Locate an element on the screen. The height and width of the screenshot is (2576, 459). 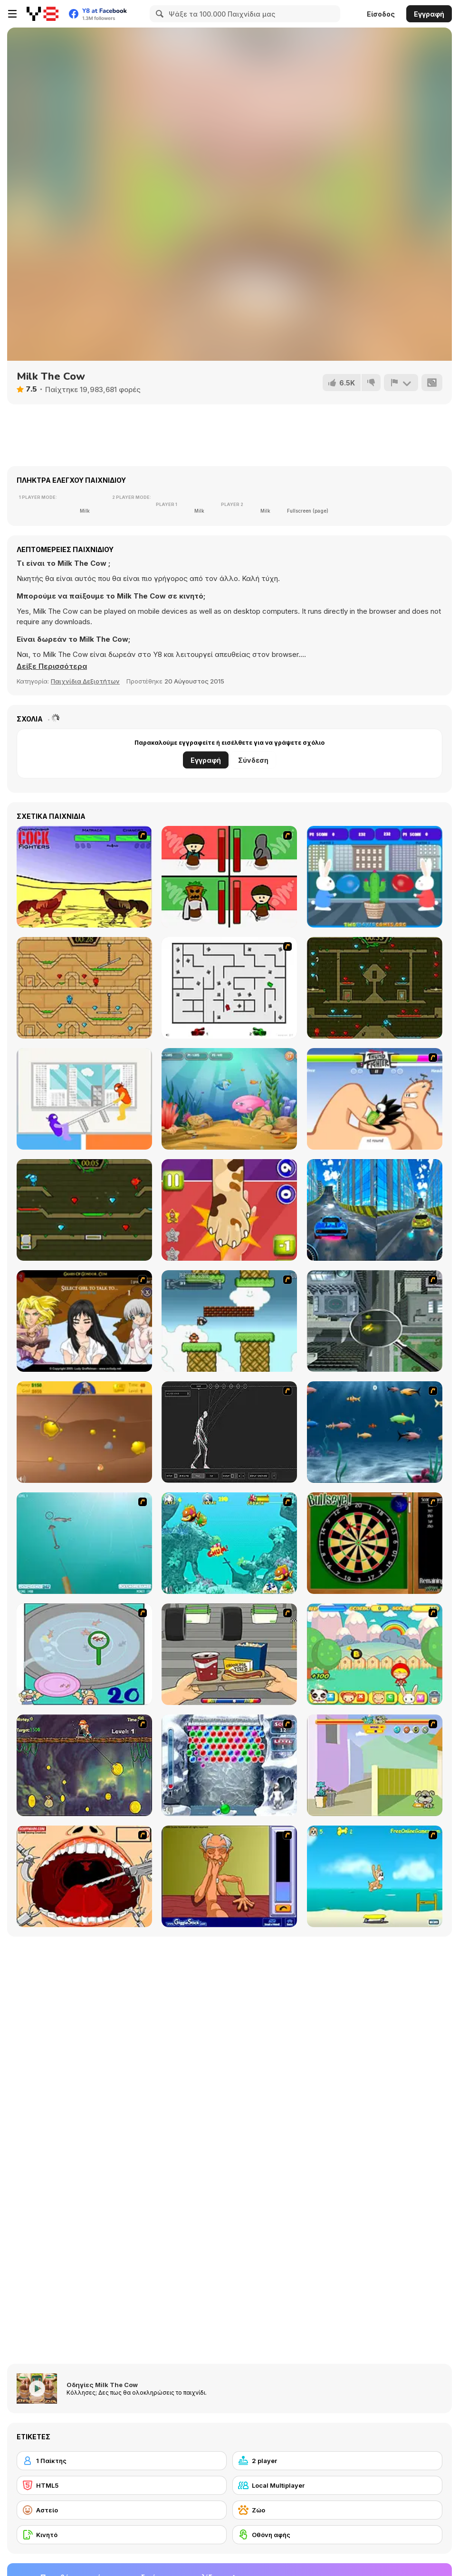
[1 Παίκτης] is located at coordinates (122, 2460).